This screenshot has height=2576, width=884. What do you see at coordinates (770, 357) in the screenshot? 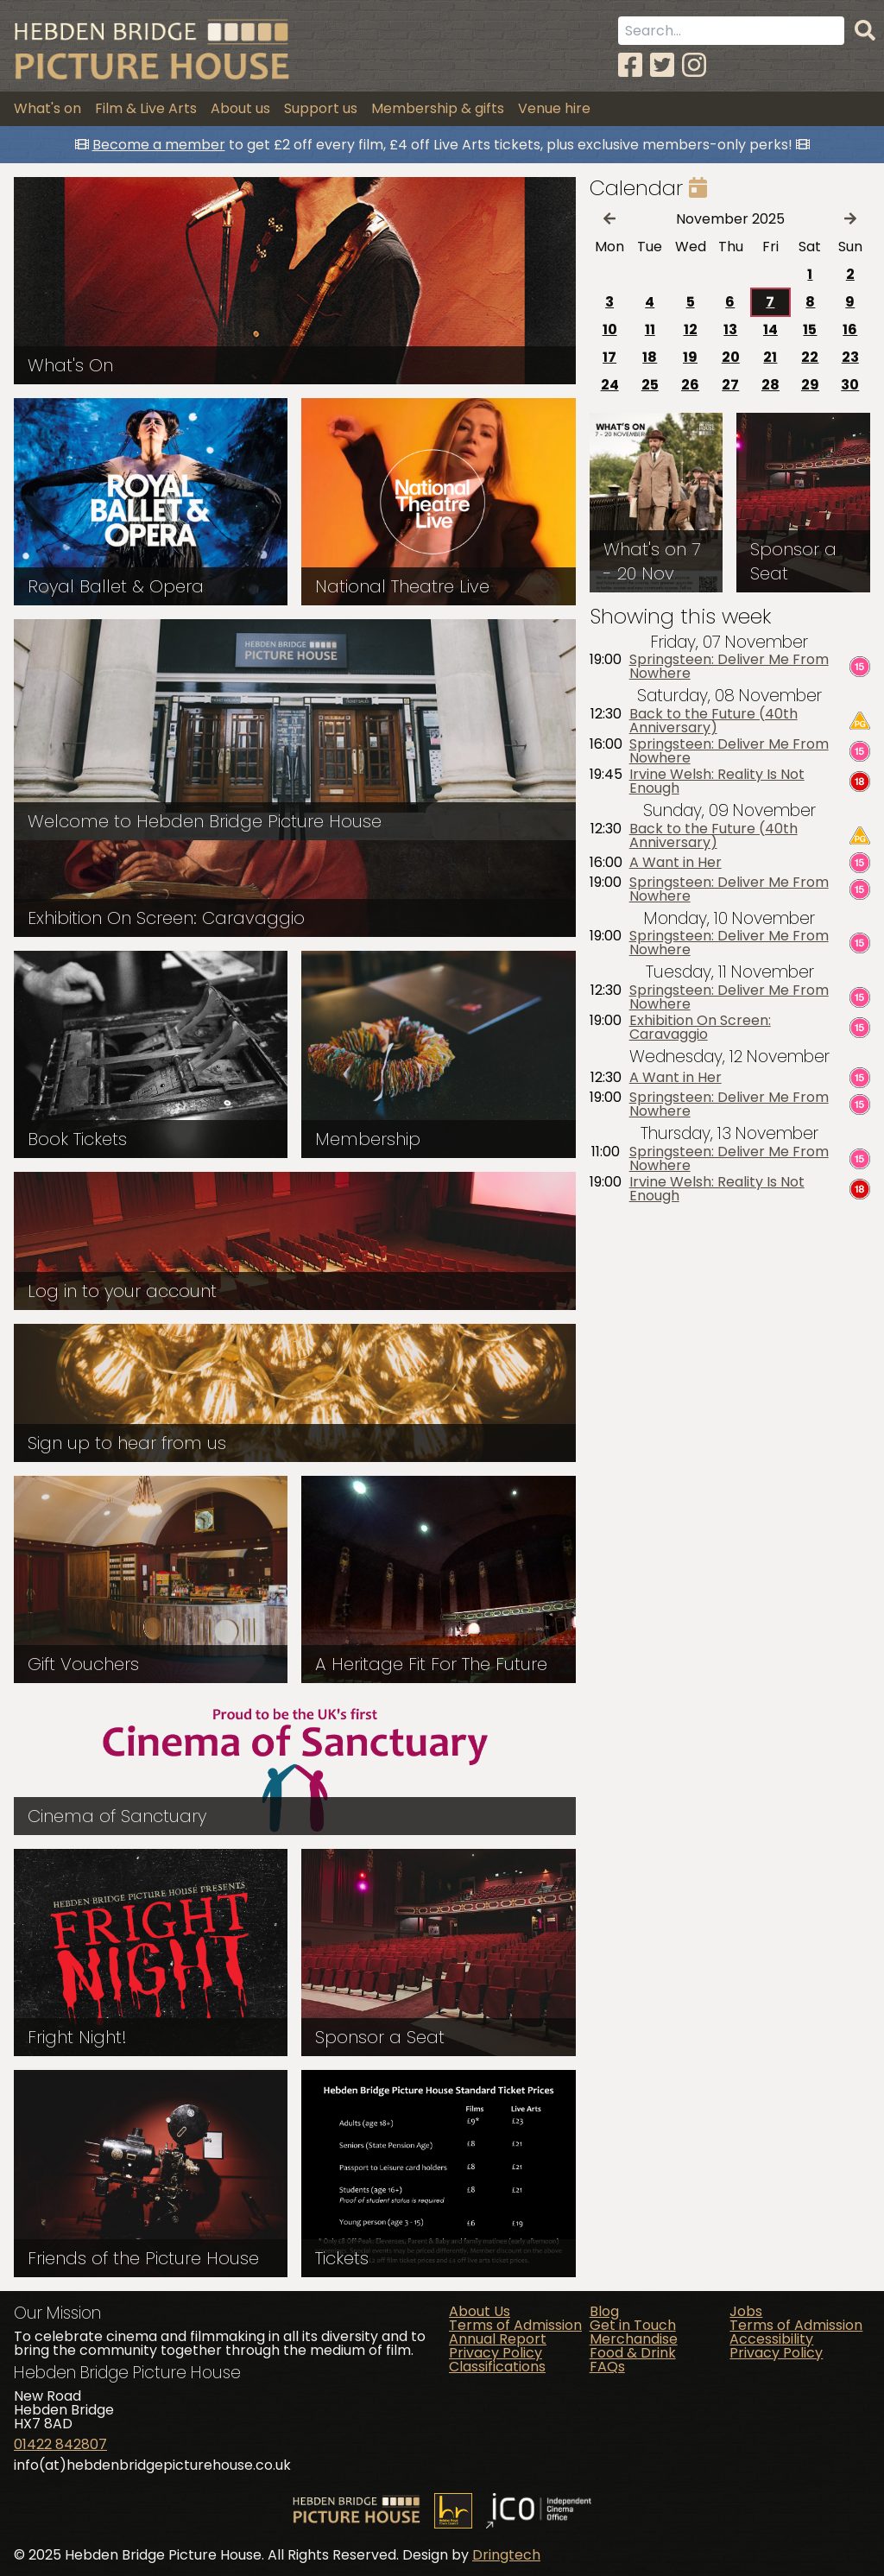
I see `21` at bounding box center [770, 357].